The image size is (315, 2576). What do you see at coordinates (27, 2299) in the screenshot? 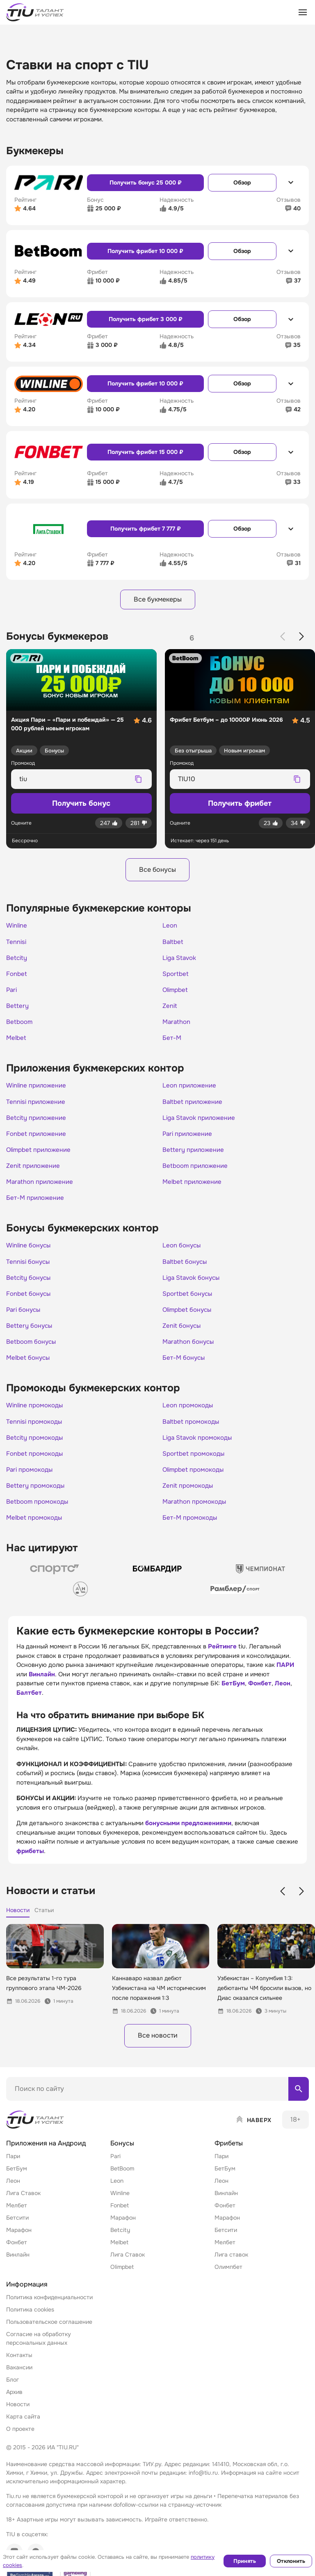
I see `Информация` at bounding box center [27, 2299].